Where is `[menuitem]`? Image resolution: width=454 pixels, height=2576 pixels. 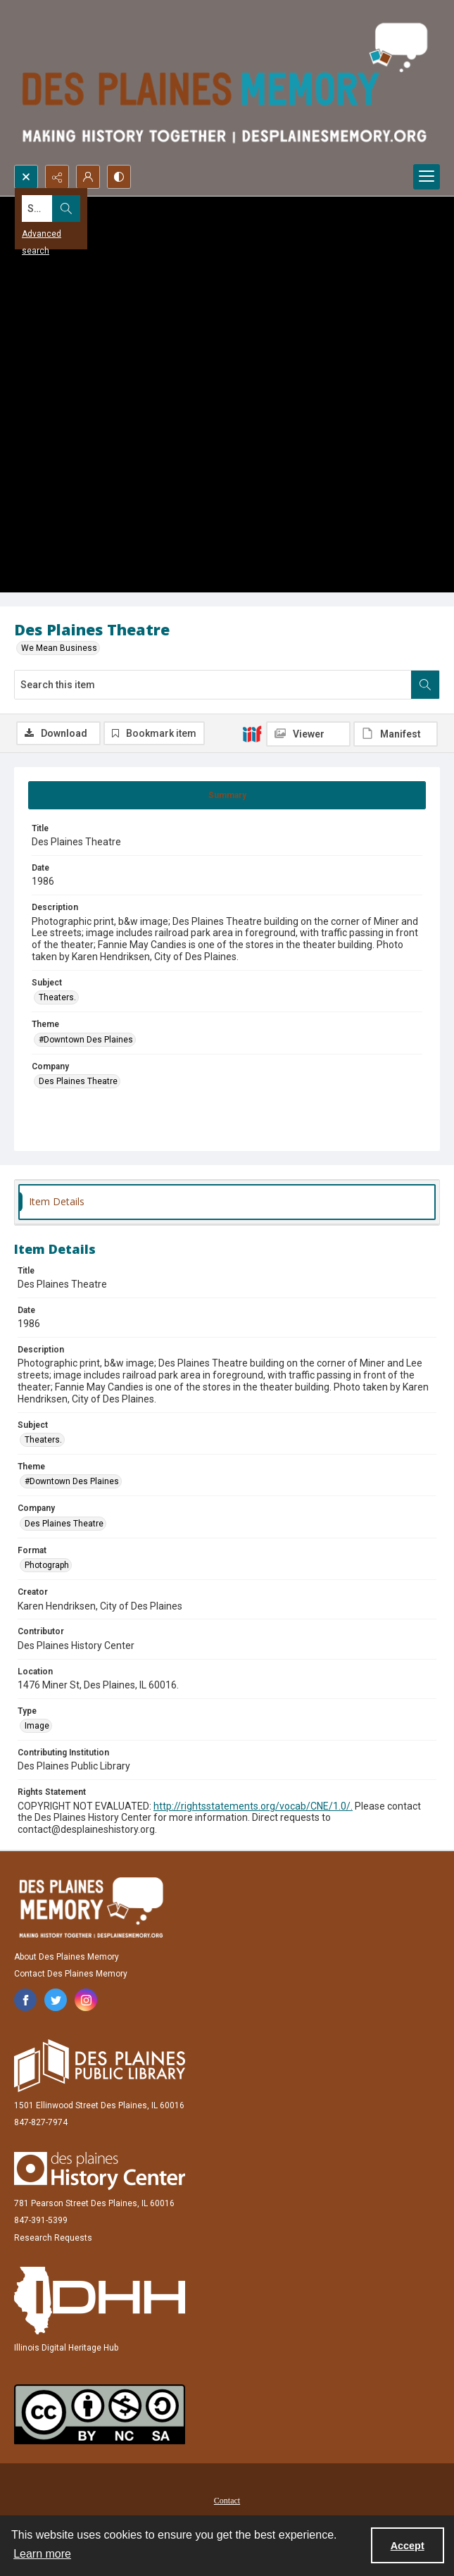
[menuitem] is located at coordinates (227, 2499).